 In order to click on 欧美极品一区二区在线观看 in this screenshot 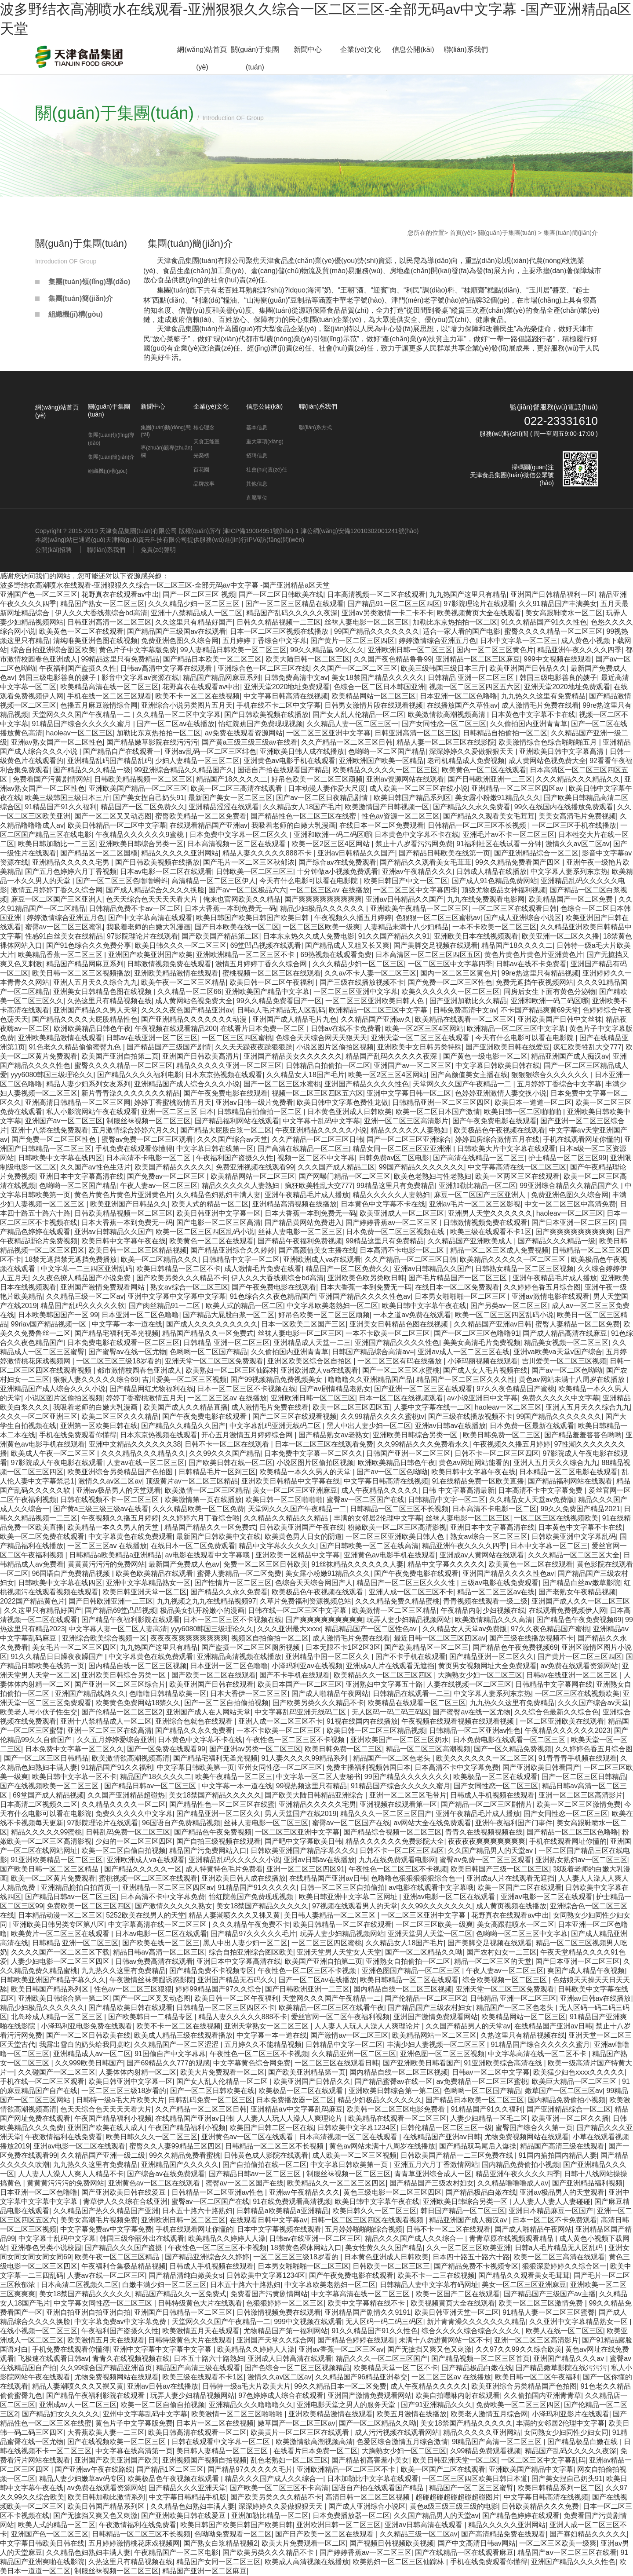, I will do `click(495, 1776)`.